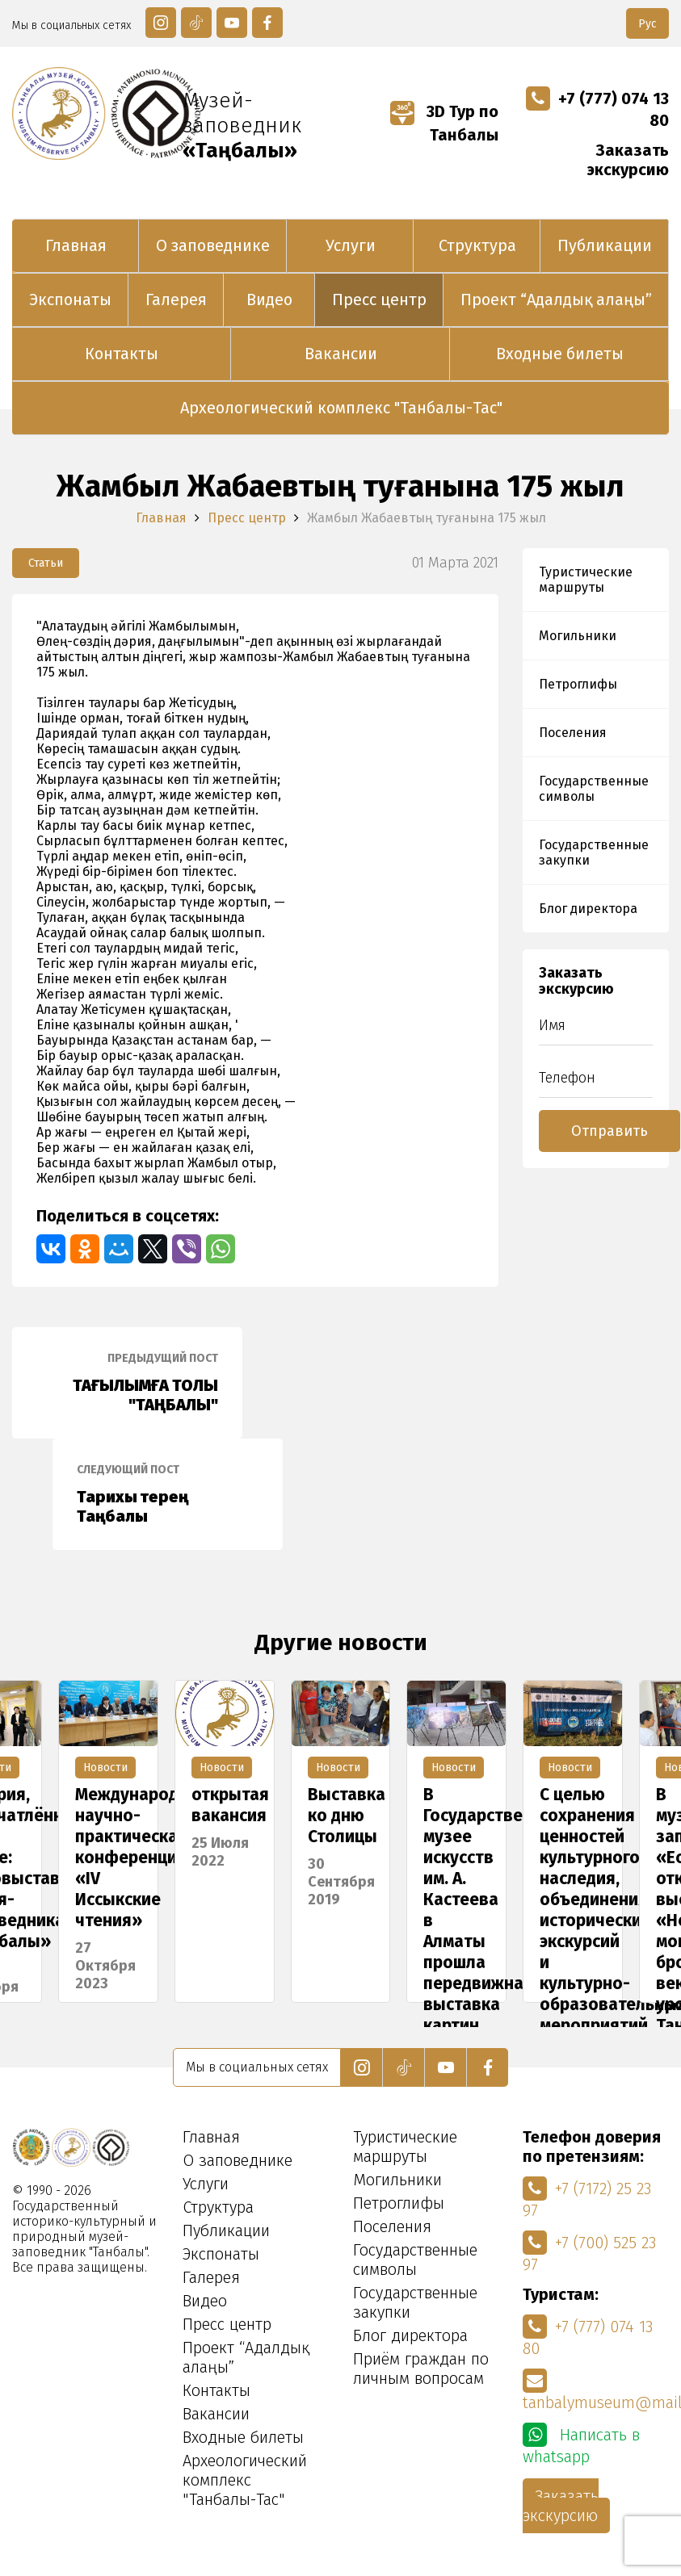  What do you see at coordinates (604, 245) in the screenshot?
I see `Публикации` at bounding box center [604, 245].